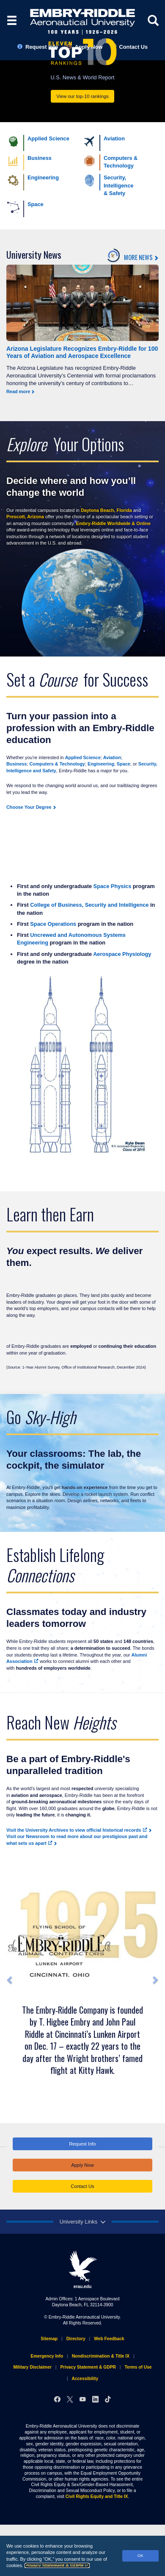 The image size is (165, 2576). I want to click on Read more, so click(18, 391).